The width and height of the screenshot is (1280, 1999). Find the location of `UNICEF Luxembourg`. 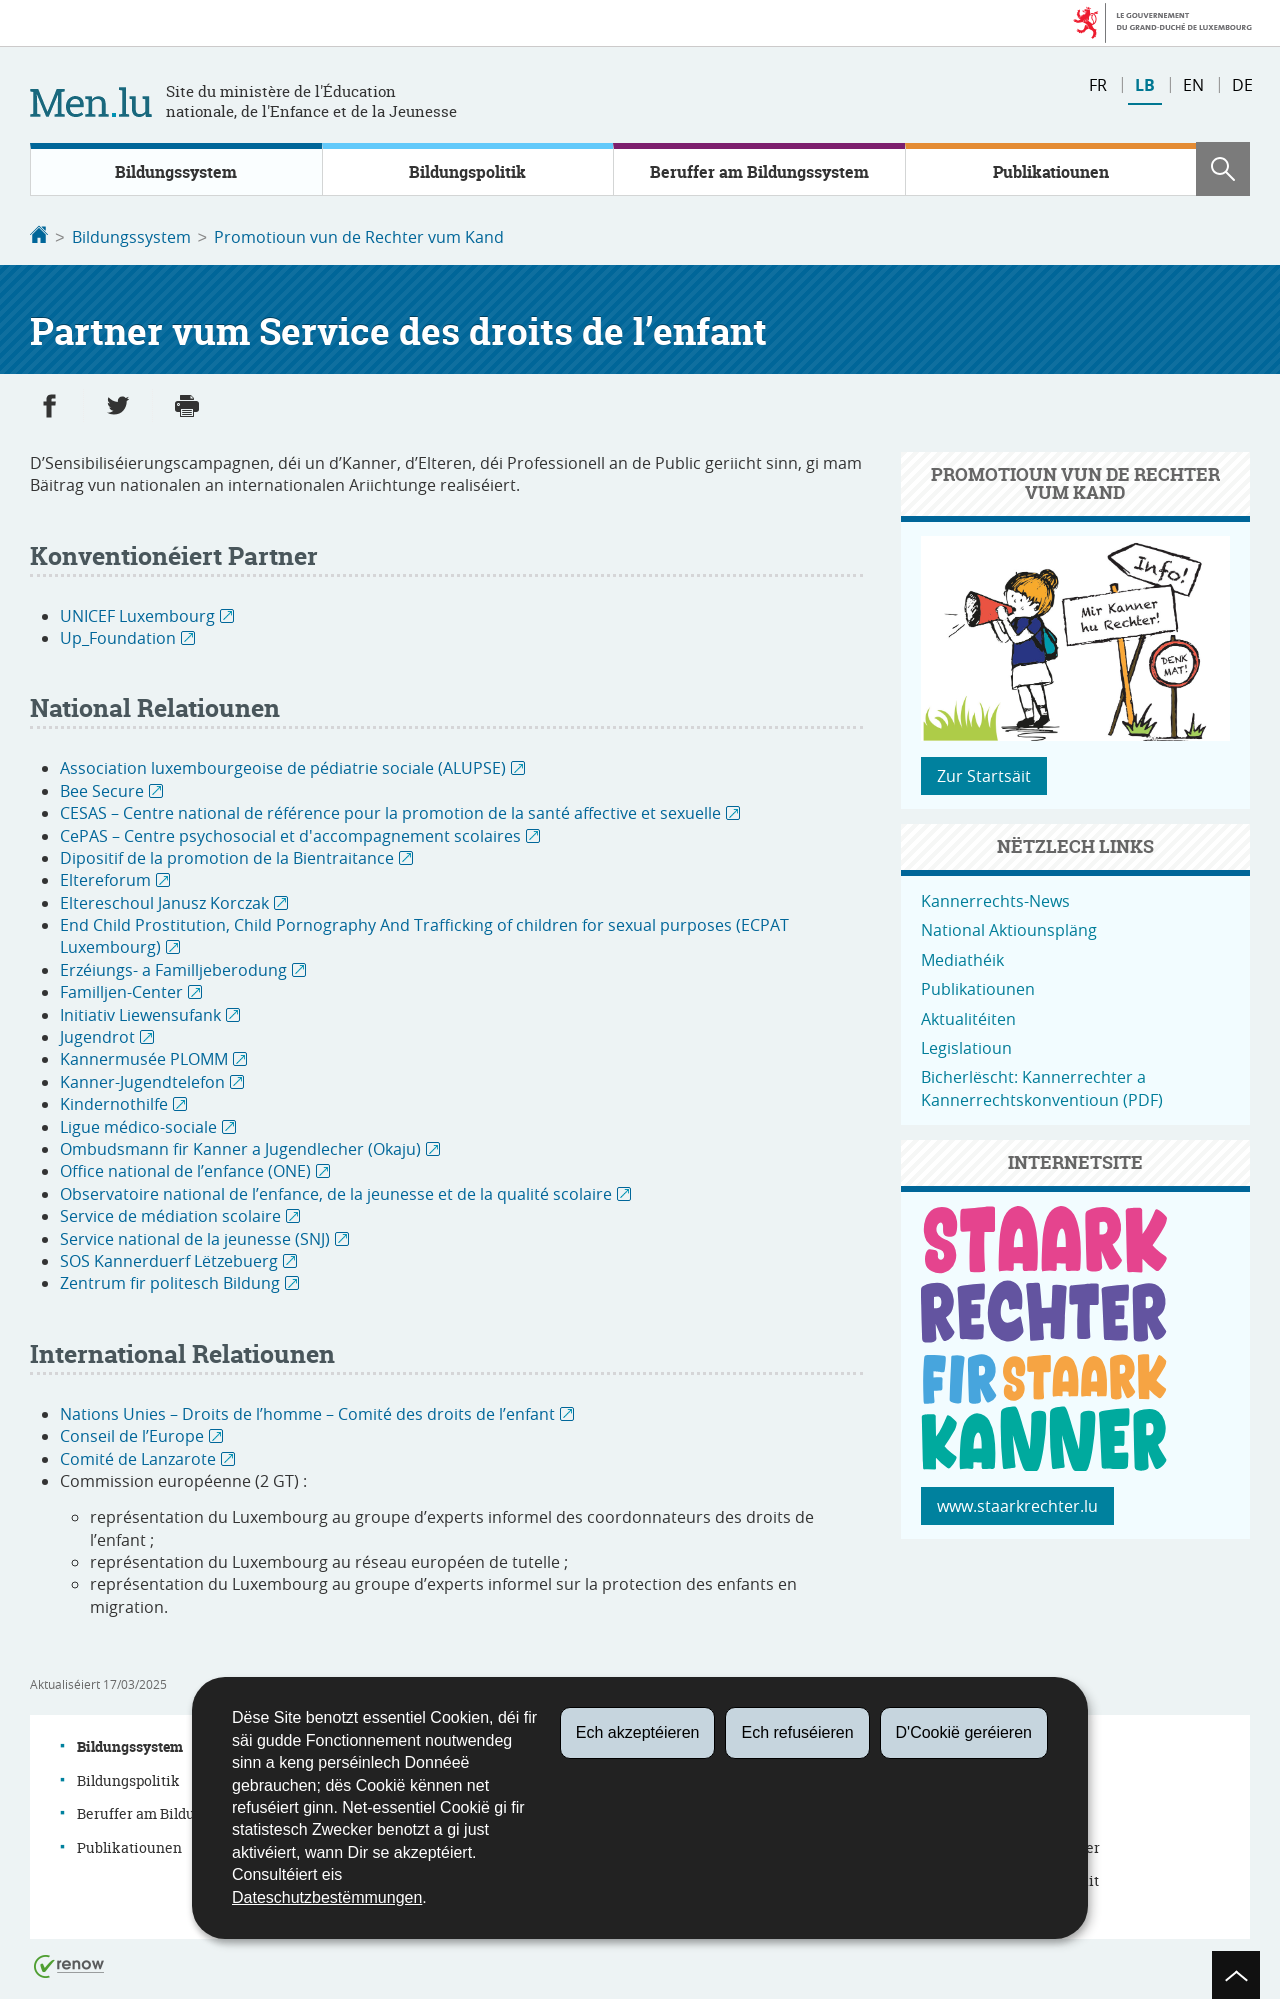

UNICEF Luxembourg is located at coordinates (137, 614).